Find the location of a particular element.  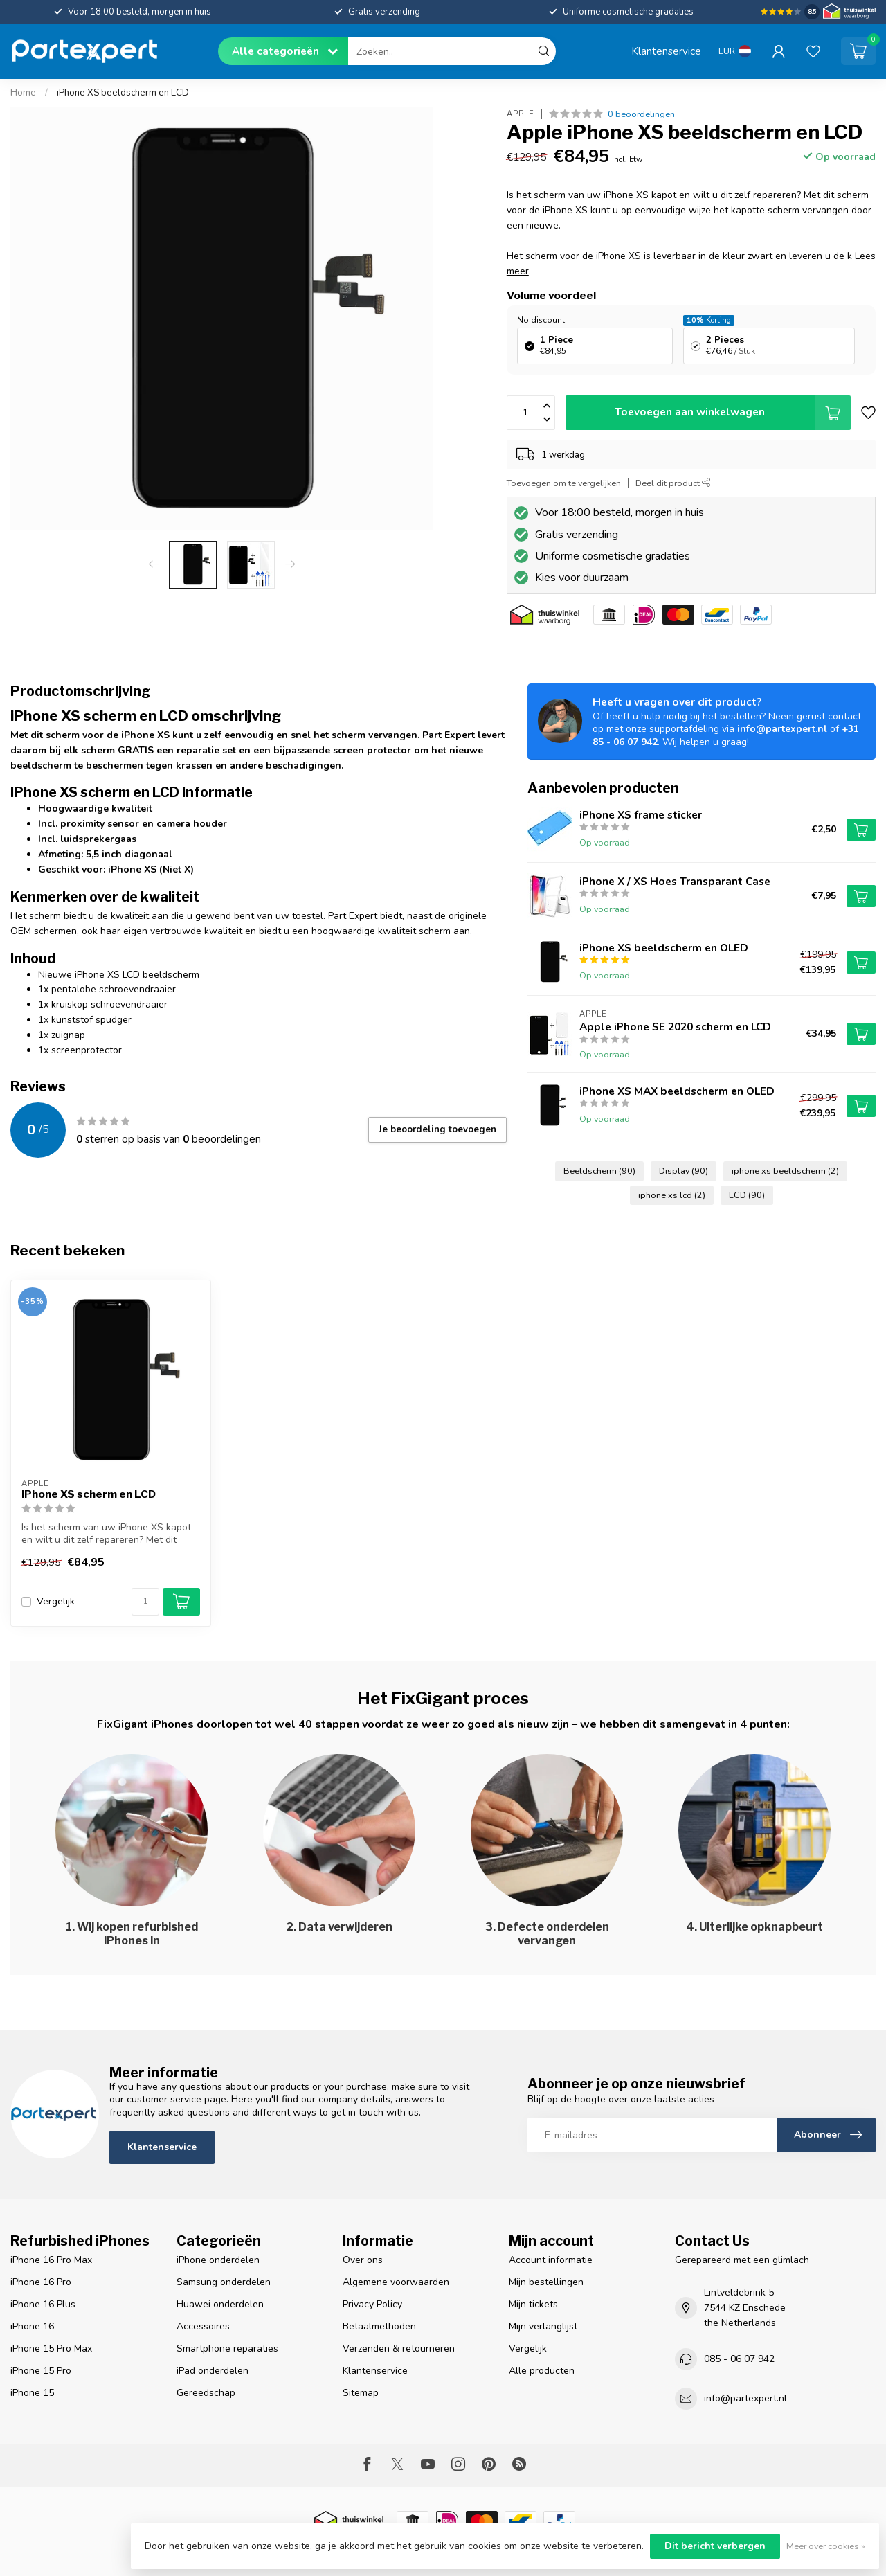

Huawei onderdelen is located at coordinates (220, 2304).